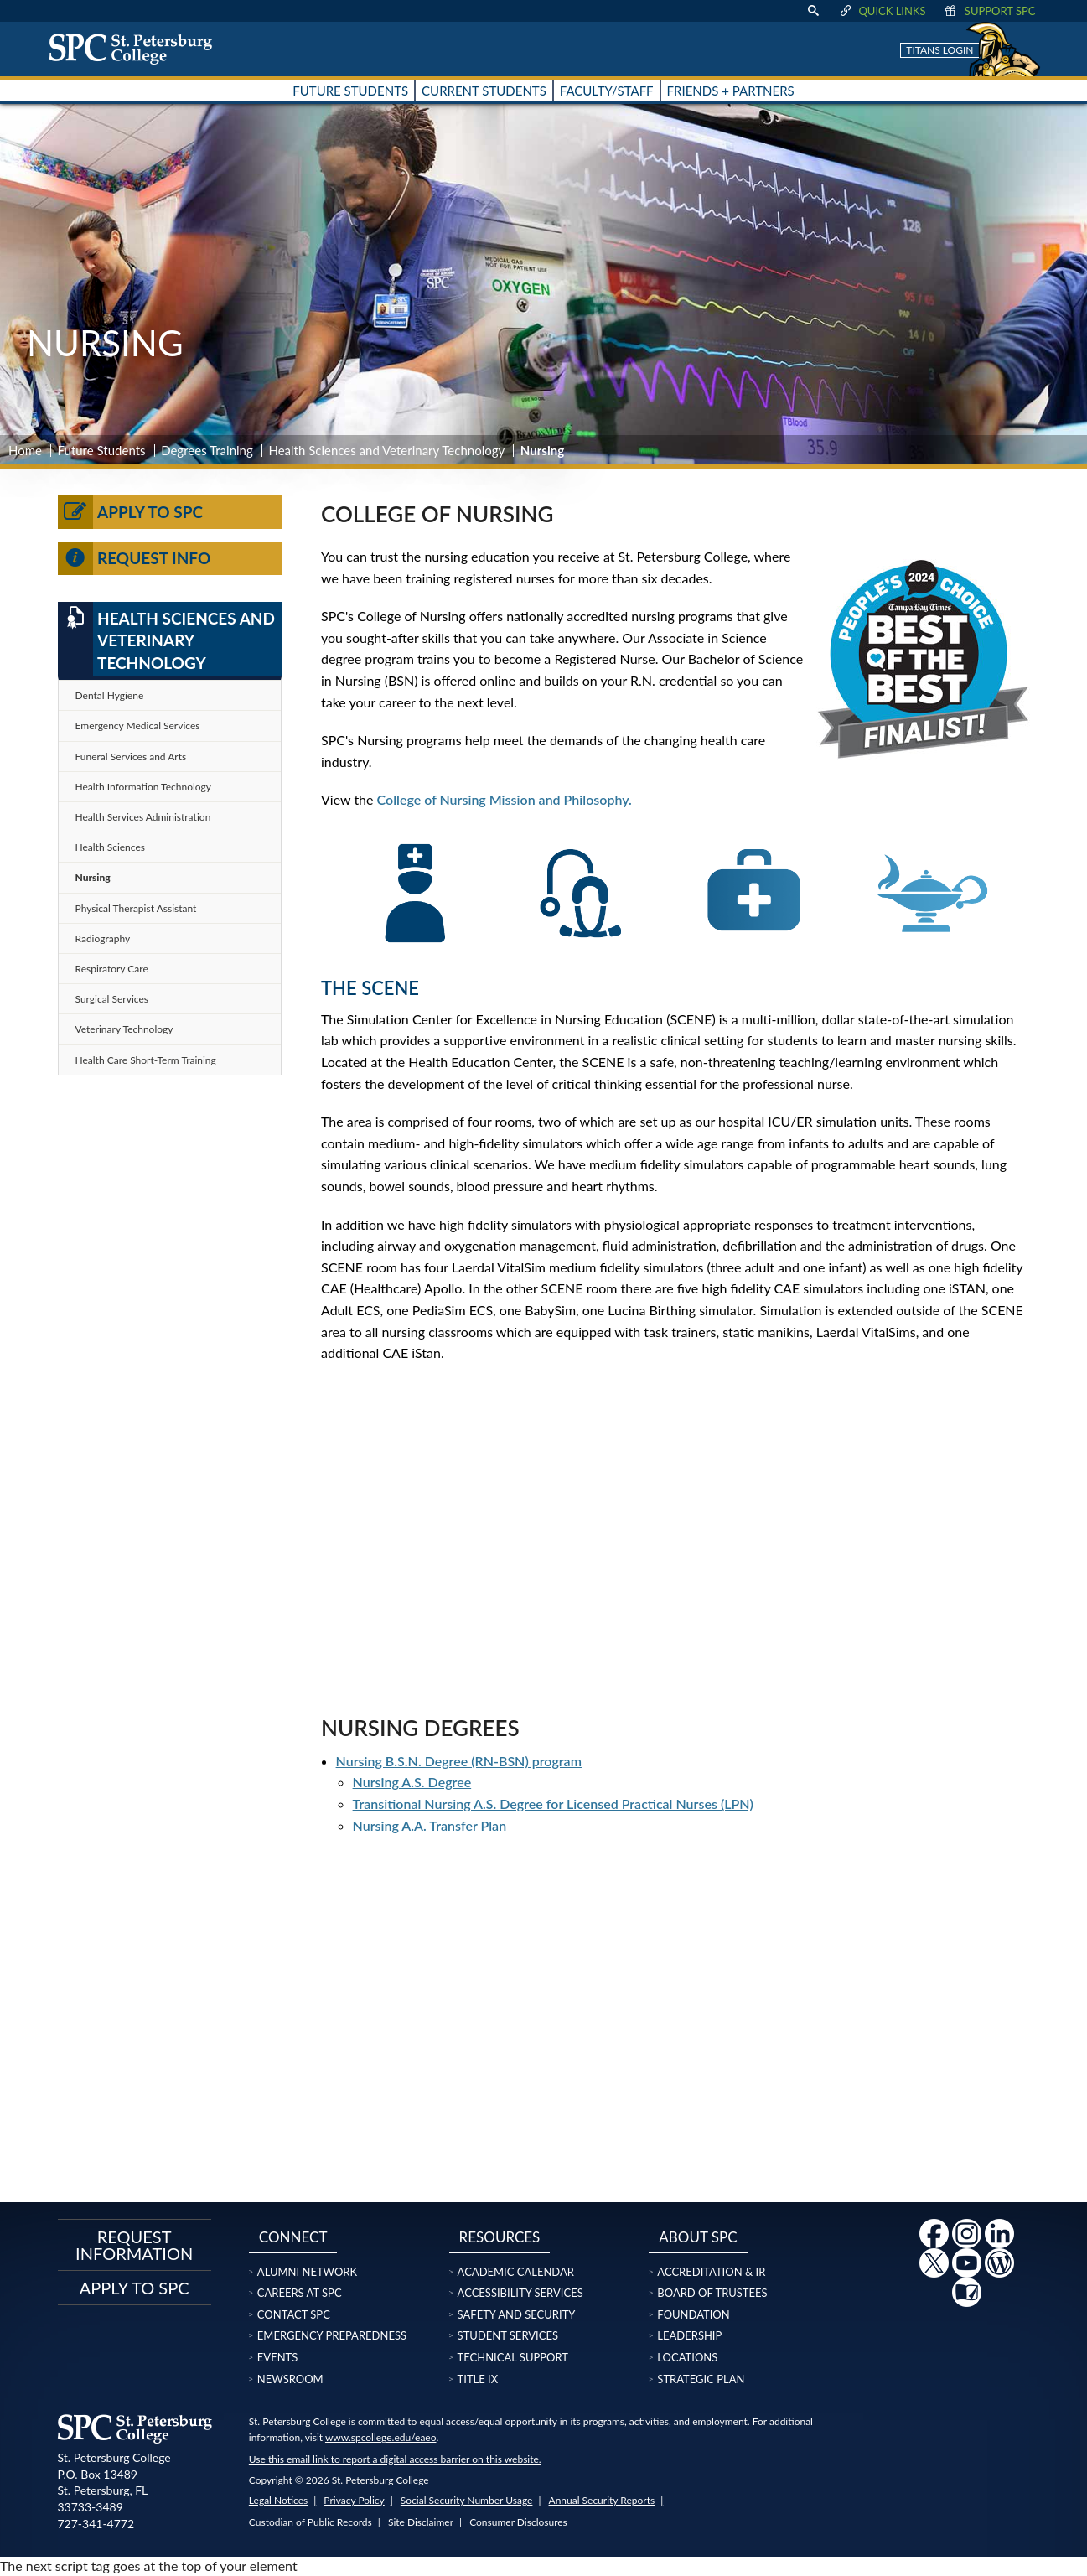  I want to click on Legal Notices, so click(278, 2500).